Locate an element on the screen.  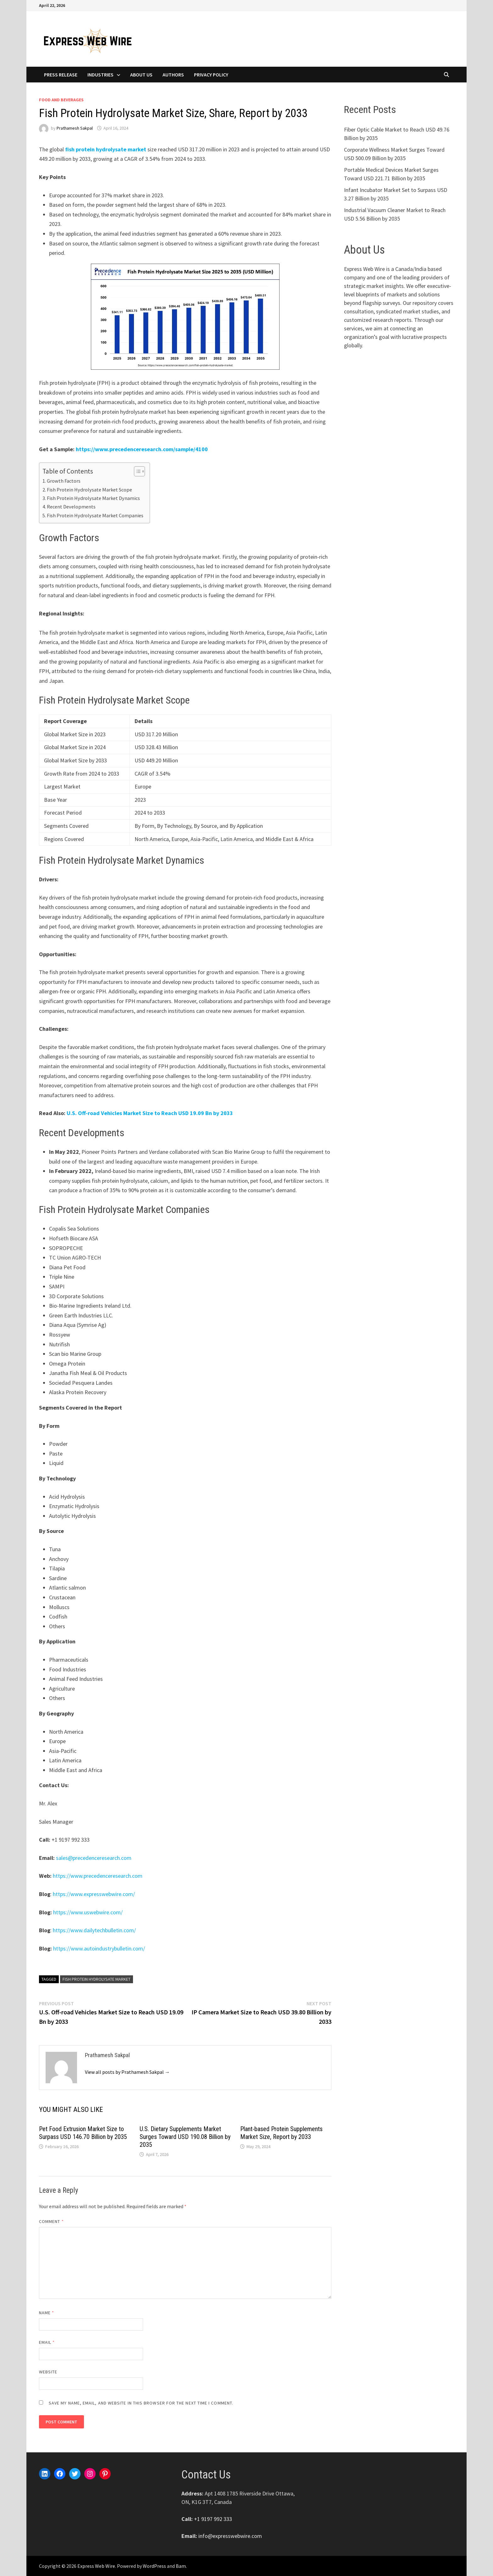
Website is located at coordinates (48, 2372).